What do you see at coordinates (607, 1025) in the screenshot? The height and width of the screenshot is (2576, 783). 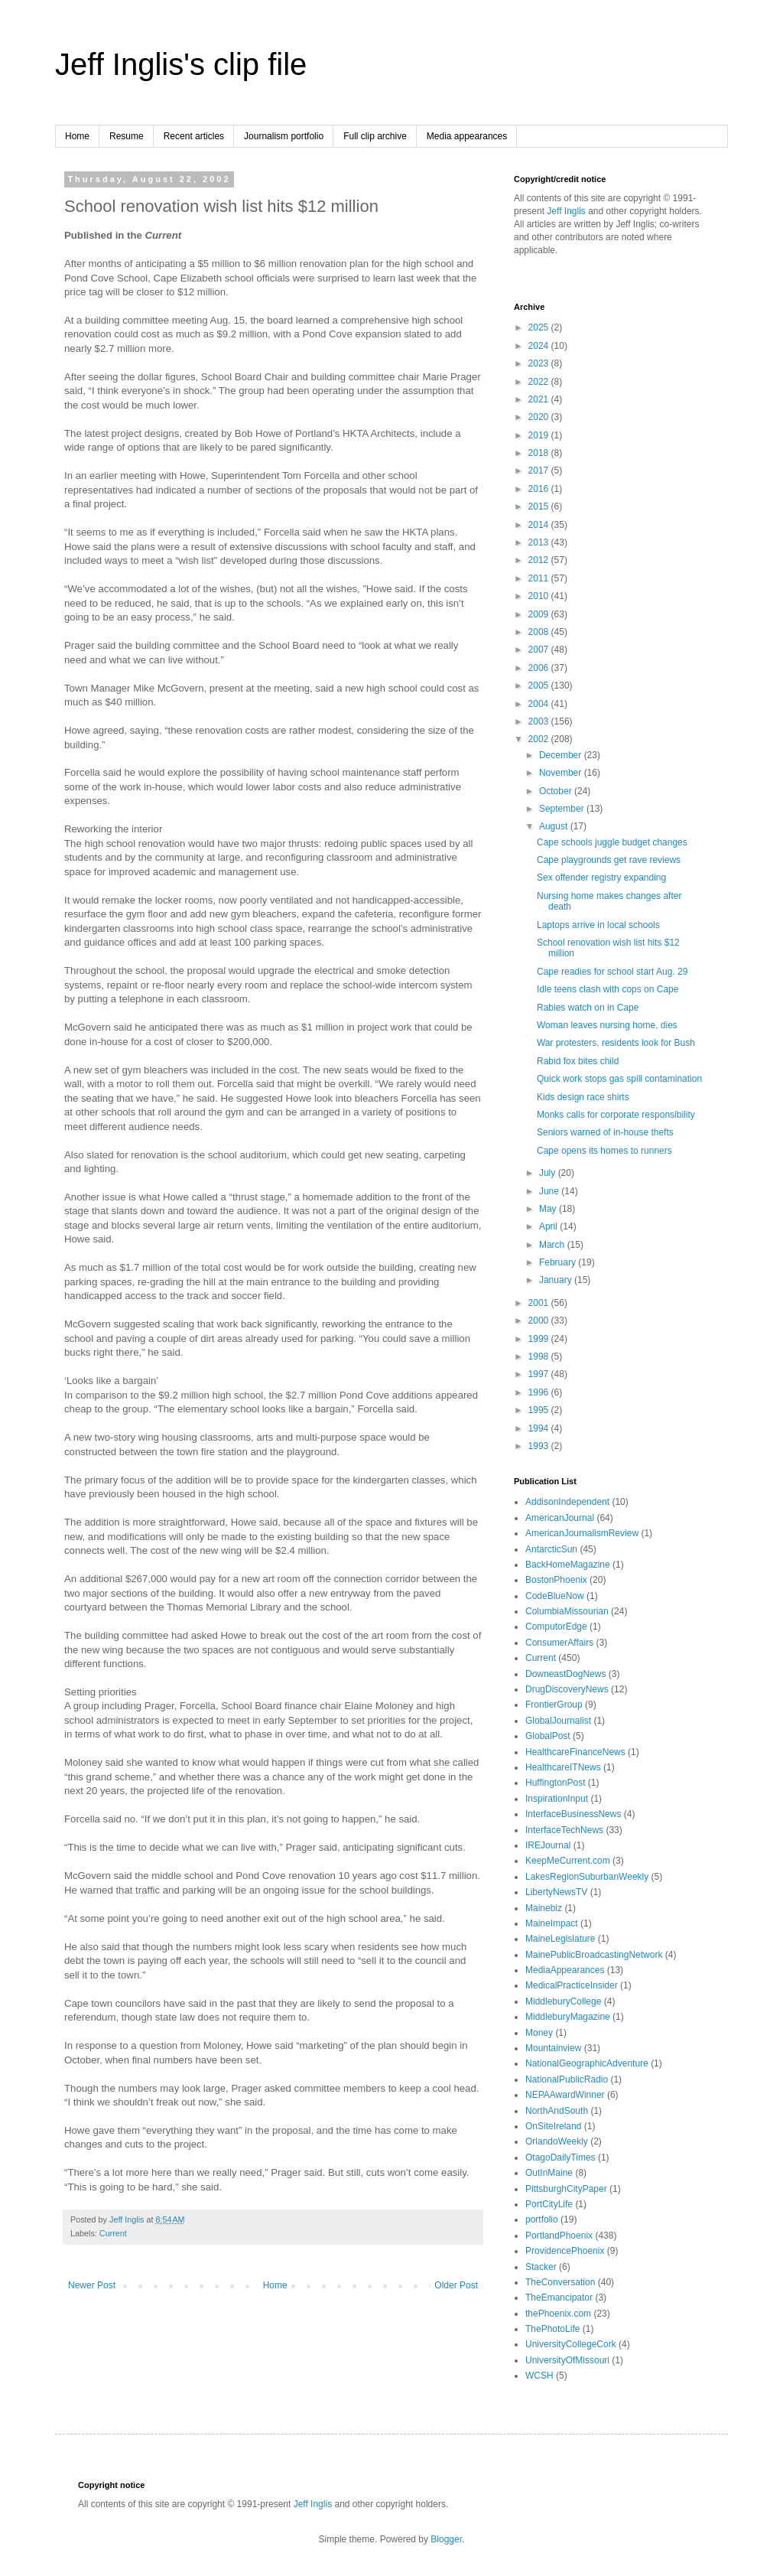 I see `Woman leaves nursing home, dies` at bounding box center [607, 1025].